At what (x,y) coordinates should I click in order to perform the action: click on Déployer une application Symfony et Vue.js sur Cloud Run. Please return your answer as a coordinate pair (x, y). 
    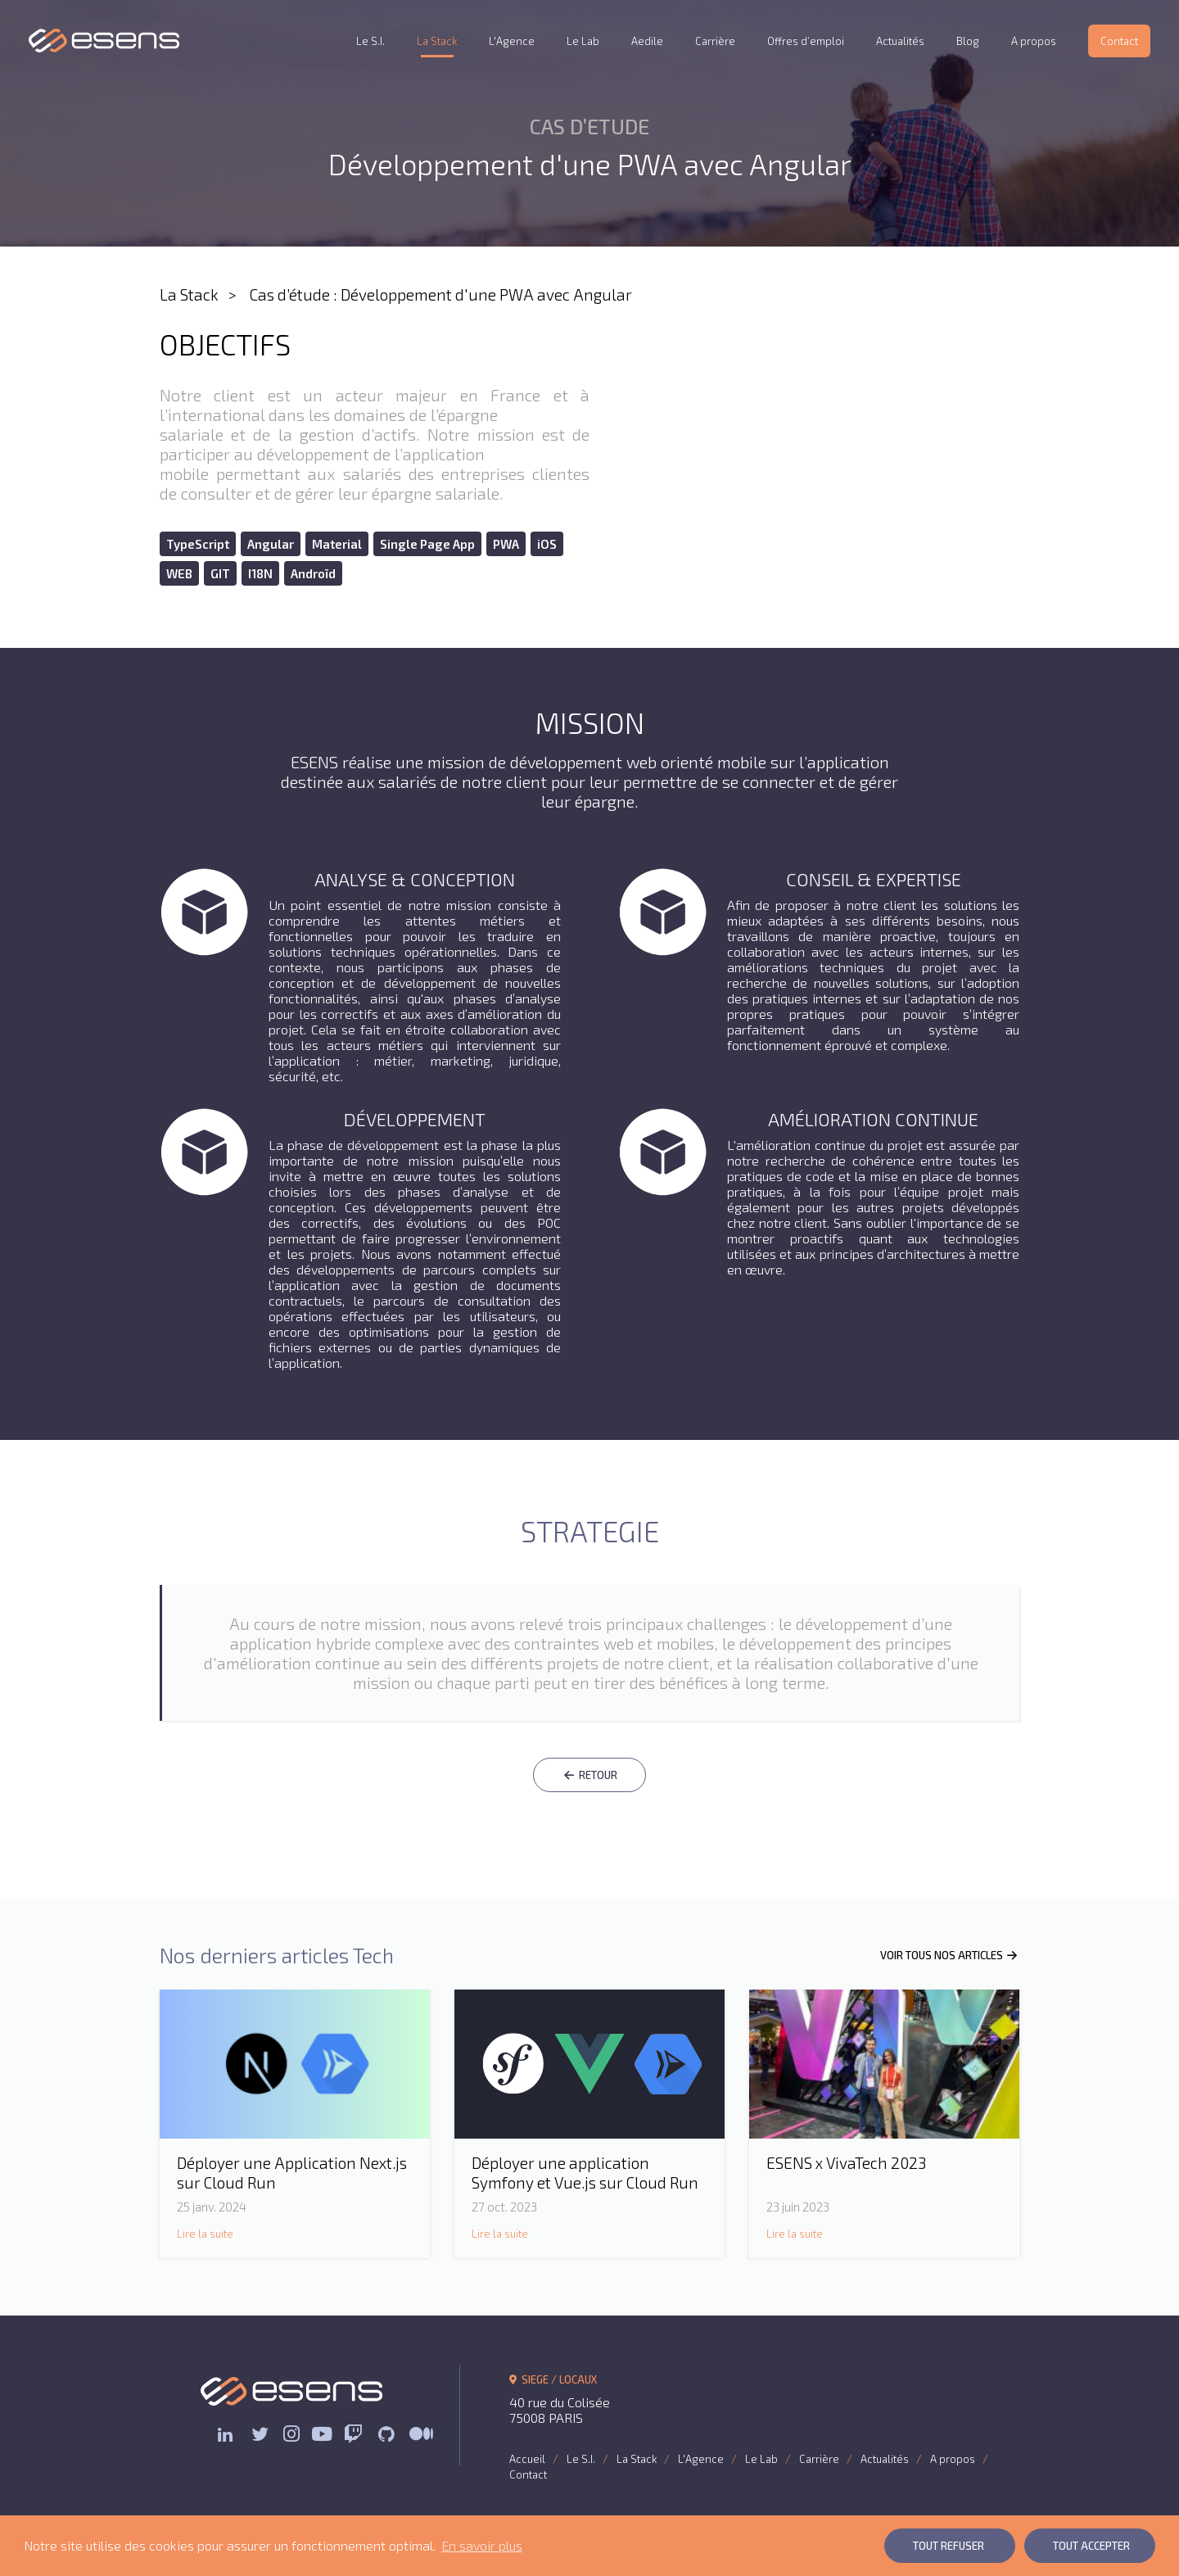
    Looking at the image, I should click on (585, 2172).